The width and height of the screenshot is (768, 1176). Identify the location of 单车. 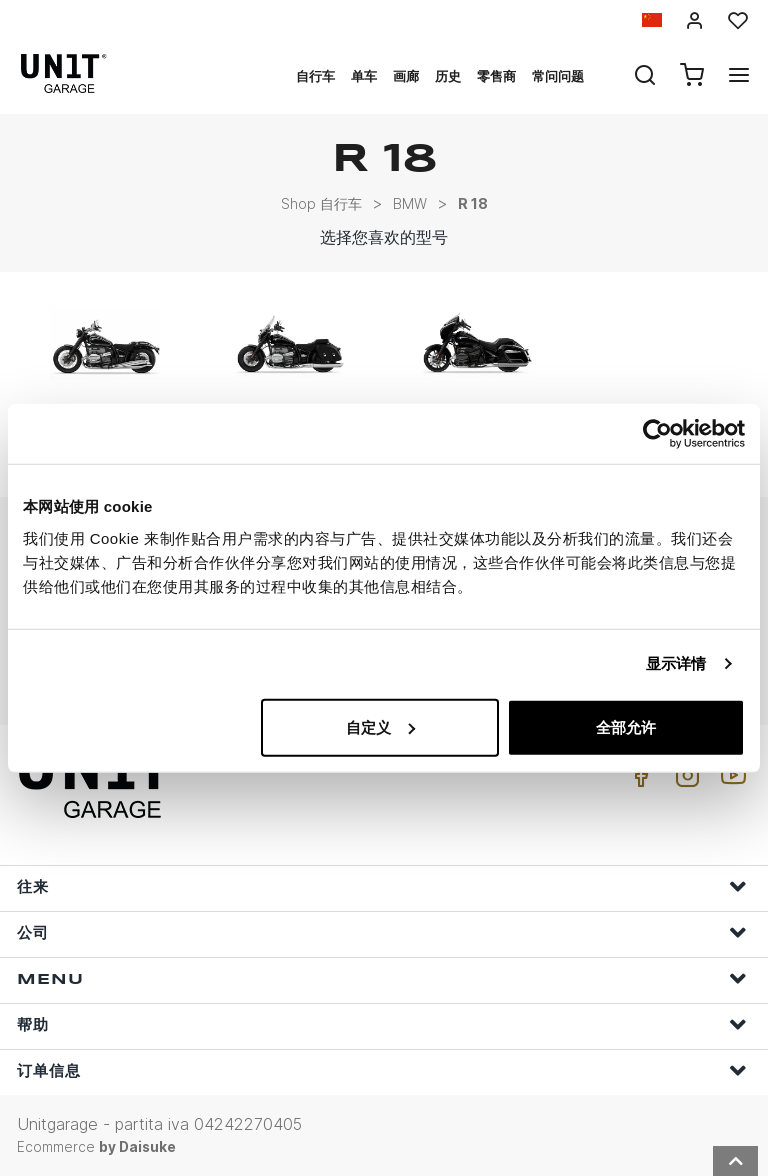
(364, 76).